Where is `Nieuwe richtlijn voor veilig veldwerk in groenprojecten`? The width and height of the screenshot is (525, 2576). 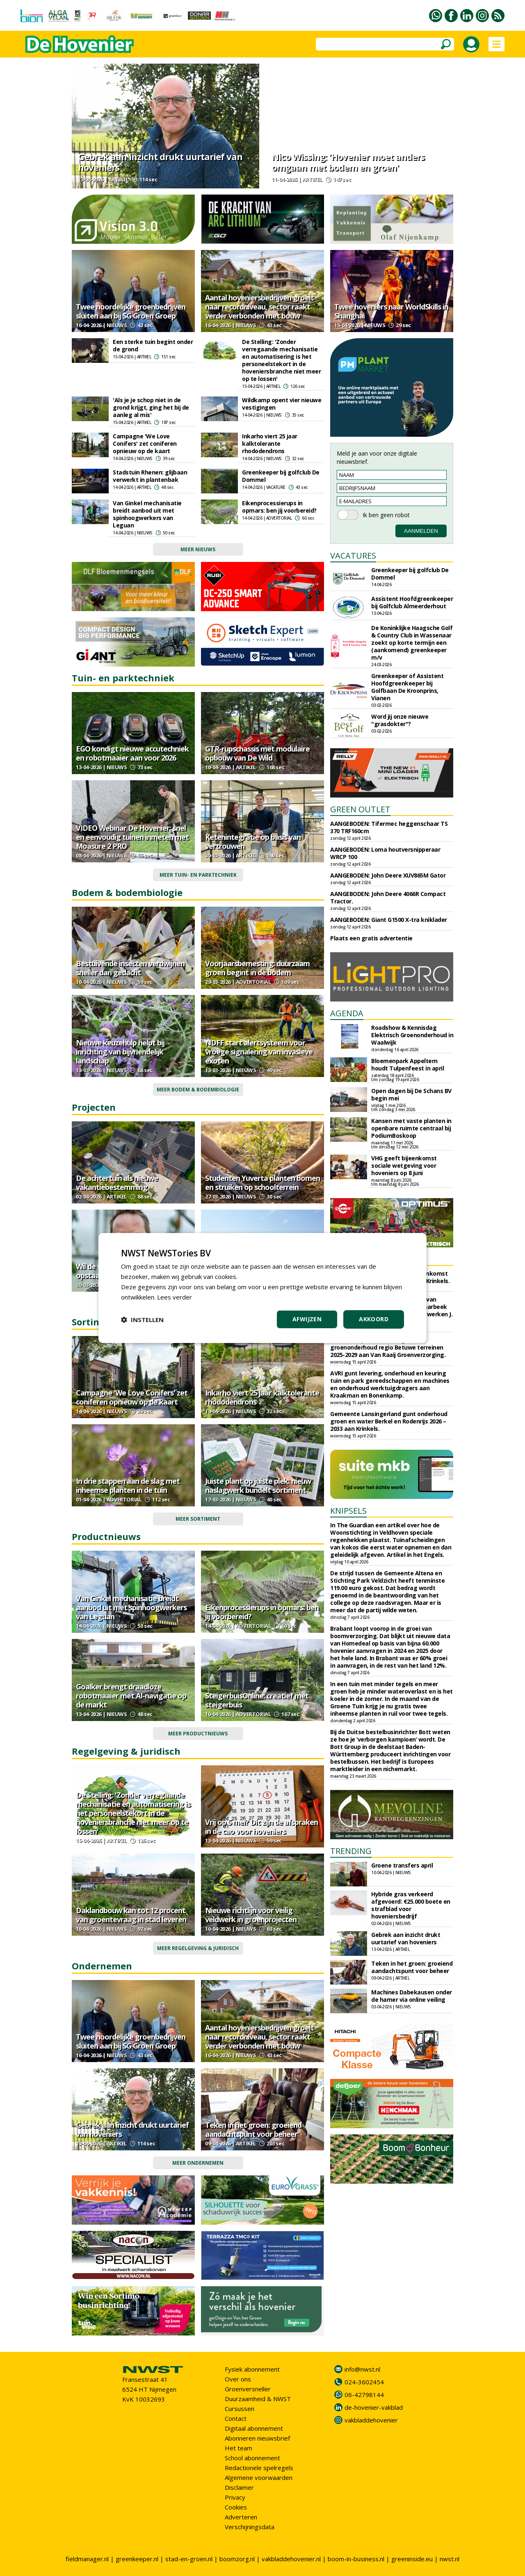 Nieuwe richtlijn voor veilig veldwerk in groenprojecten is located at coordinates (251, 1914).